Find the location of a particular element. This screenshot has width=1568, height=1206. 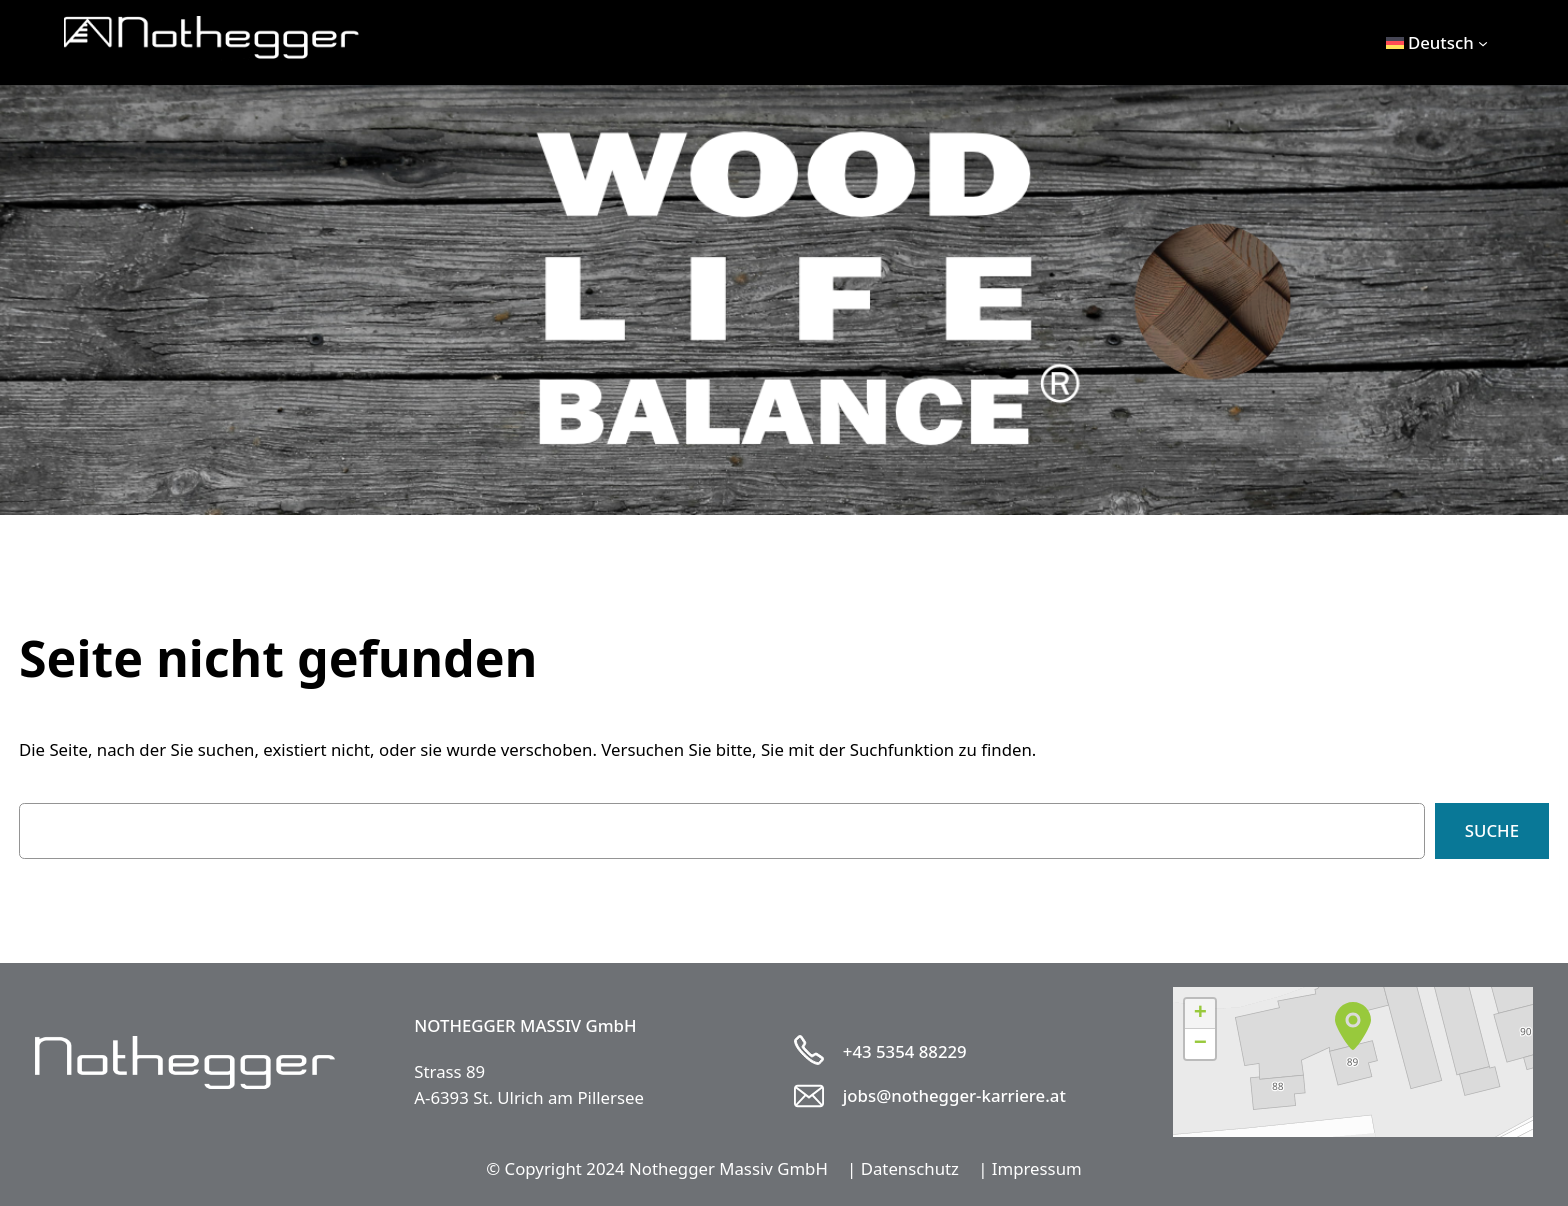

+43 5354 88229 is located at coordinates (905, 1051).